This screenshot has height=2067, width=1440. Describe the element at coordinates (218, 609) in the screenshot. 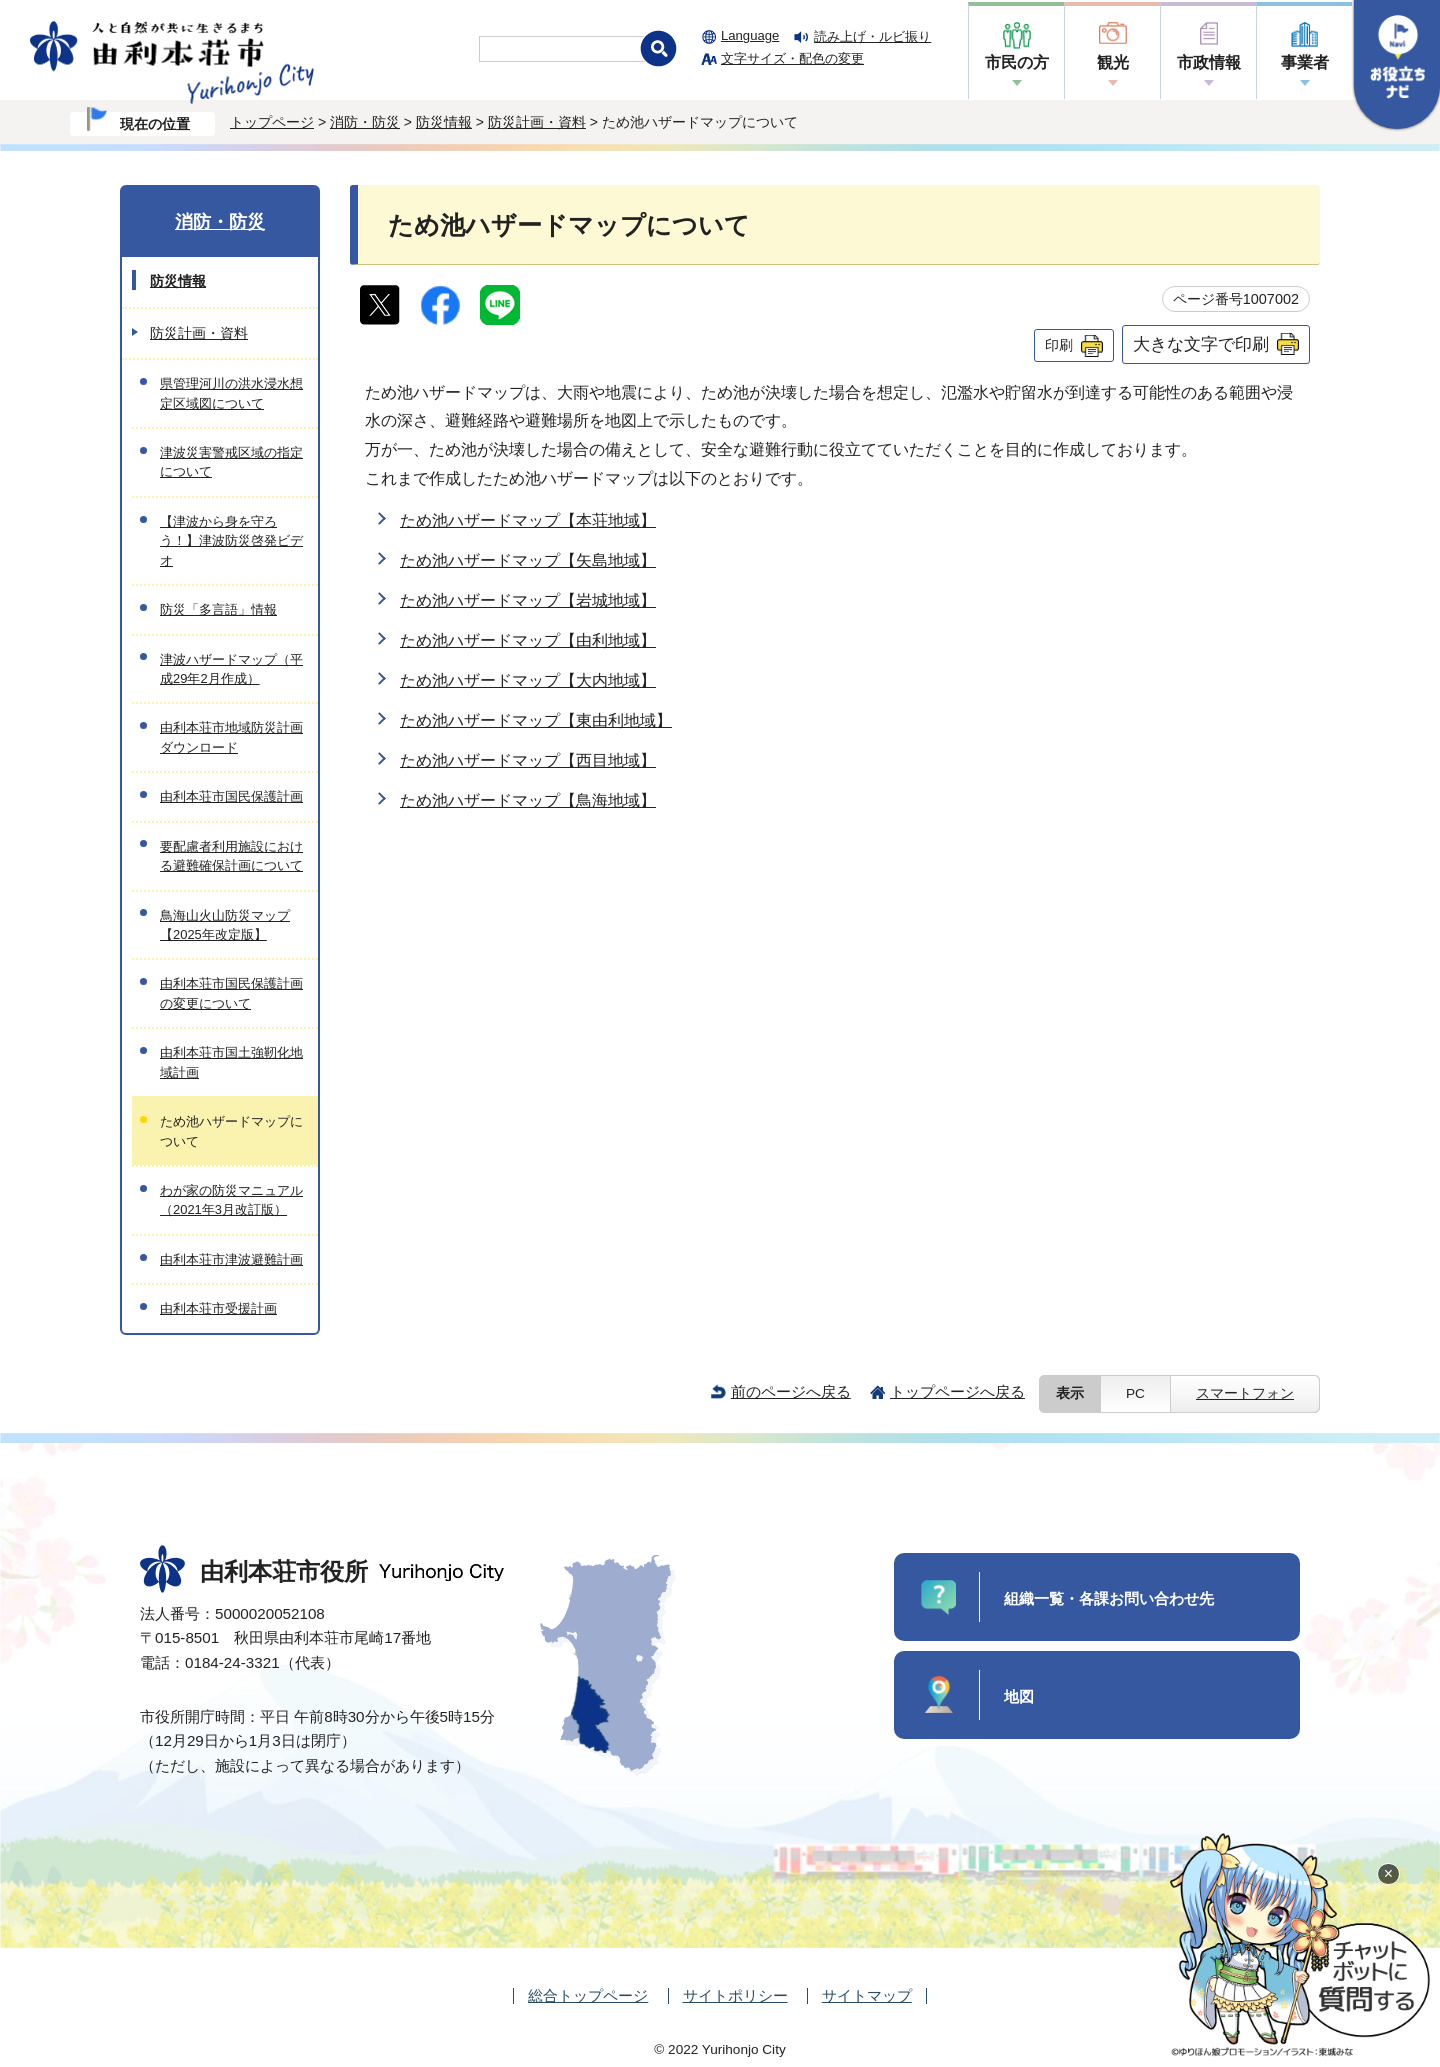

I see `防災「多言語」情報` at that location.